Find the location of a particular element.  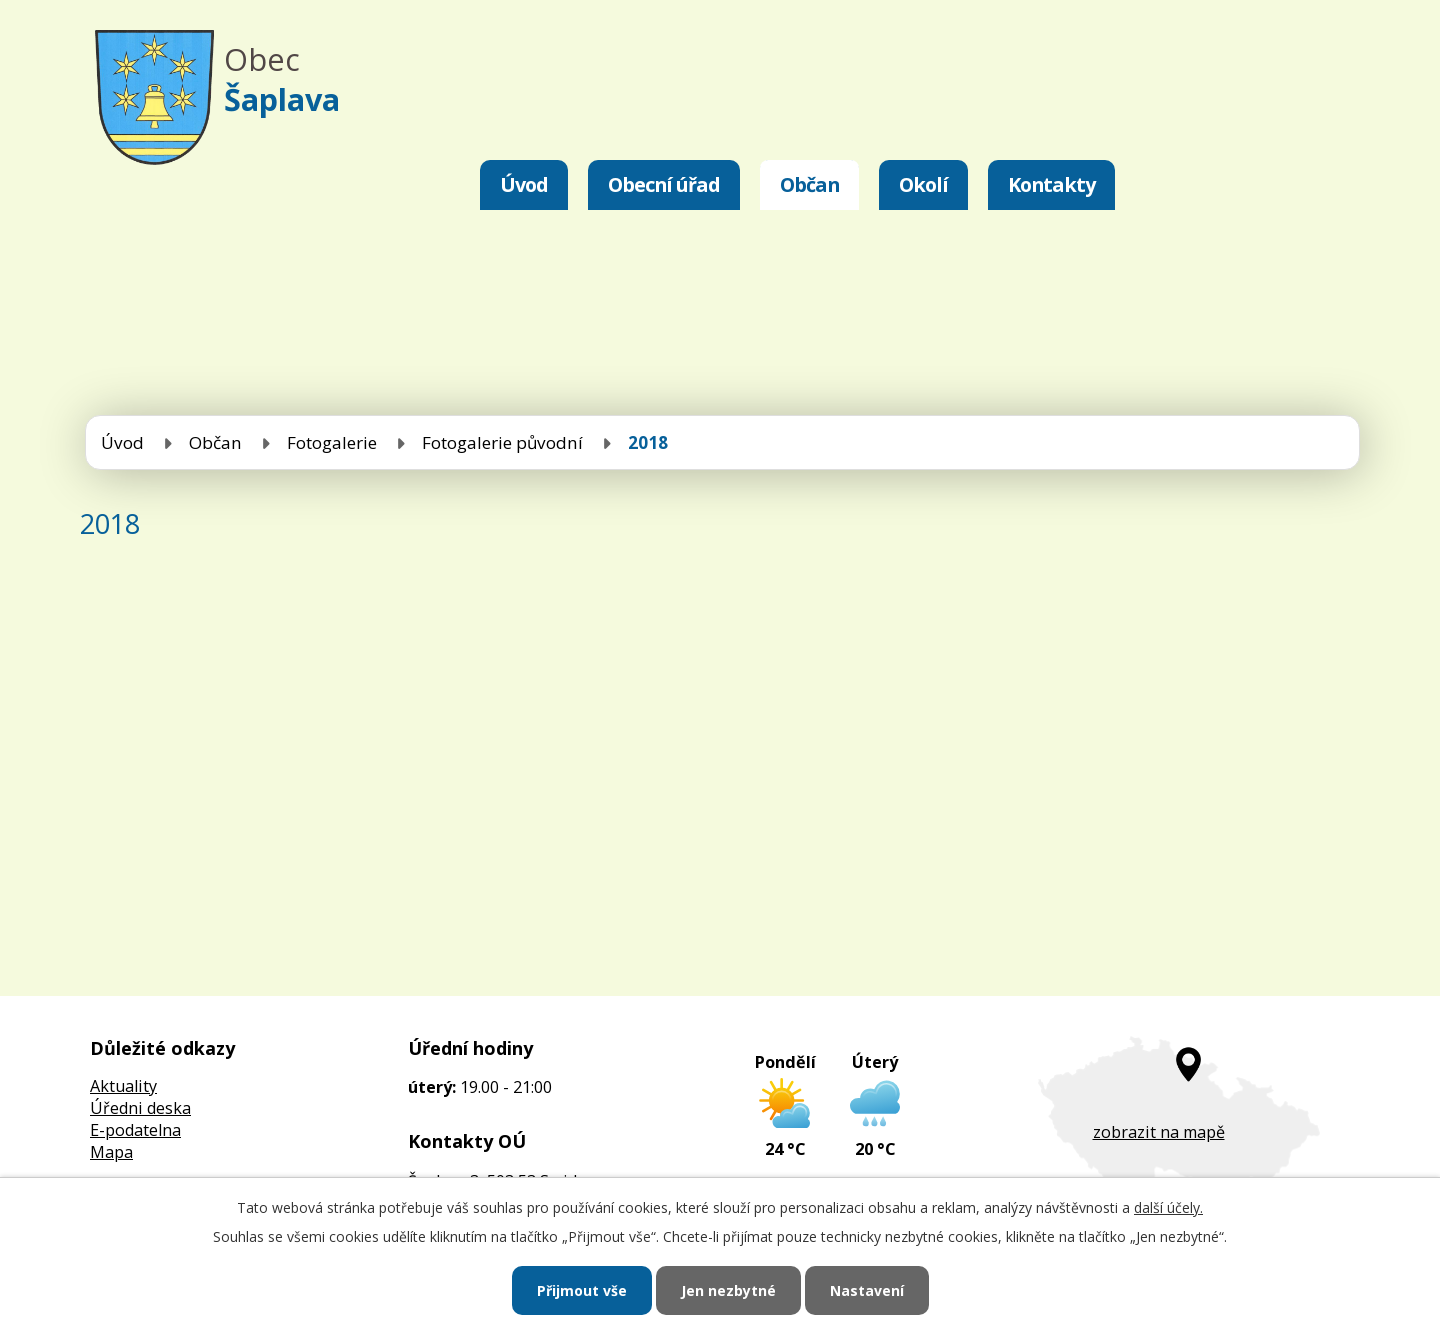

Přijmout vše [Přijmout všechny cookies] is located at coordinates (582, 1290).